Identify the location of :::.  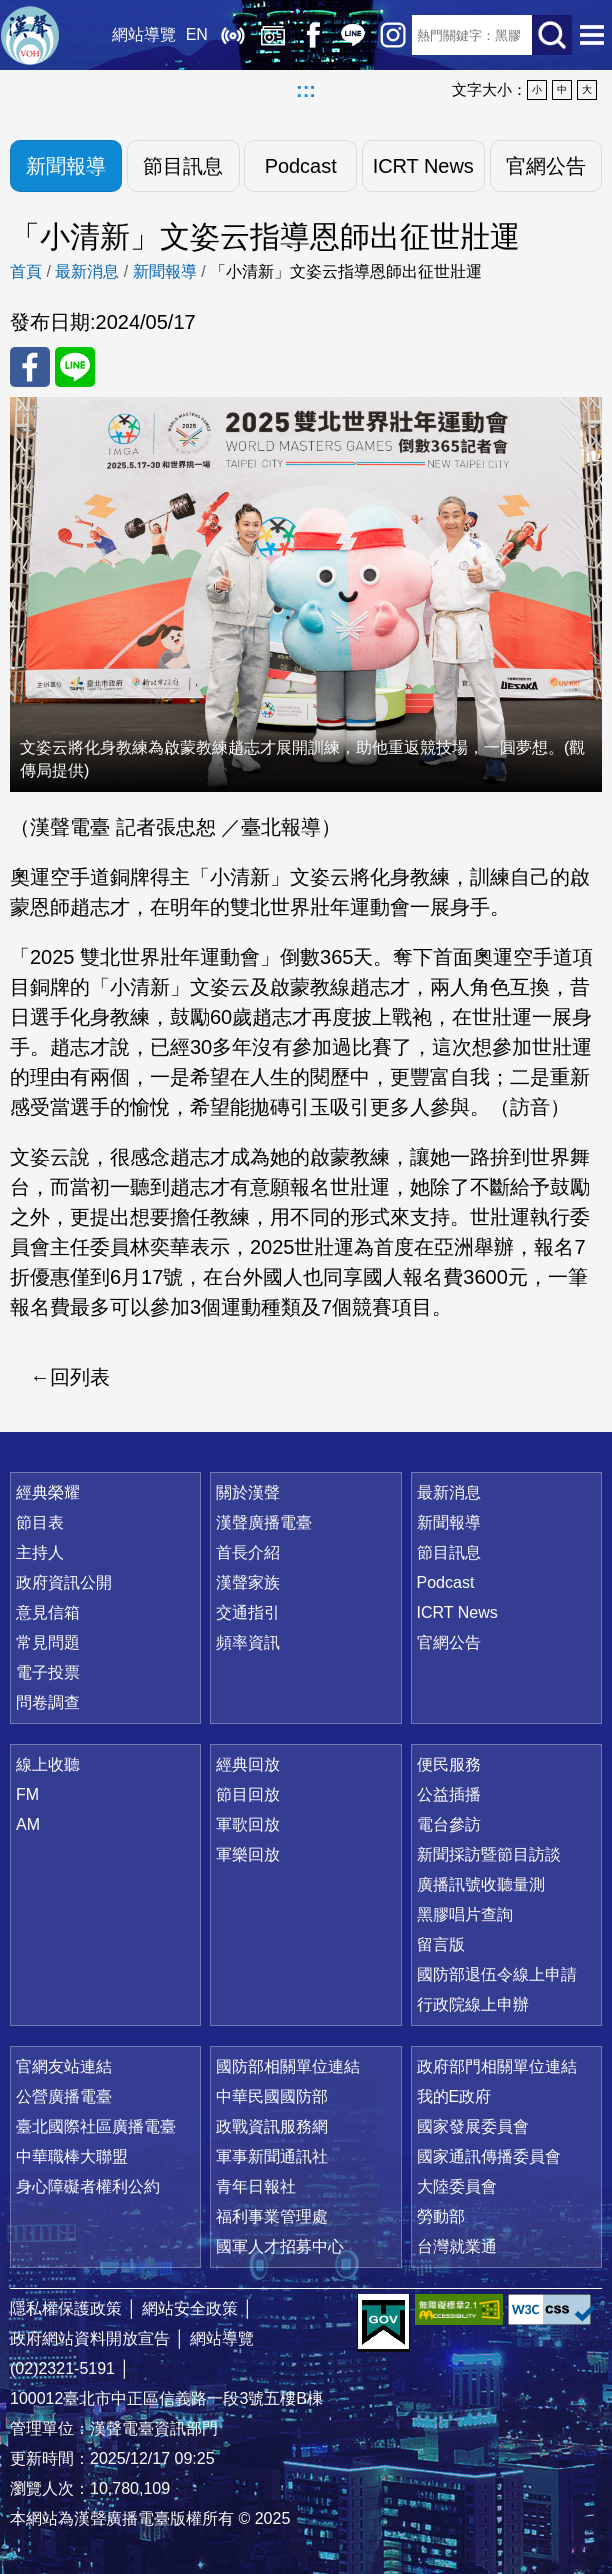
(306, 90).